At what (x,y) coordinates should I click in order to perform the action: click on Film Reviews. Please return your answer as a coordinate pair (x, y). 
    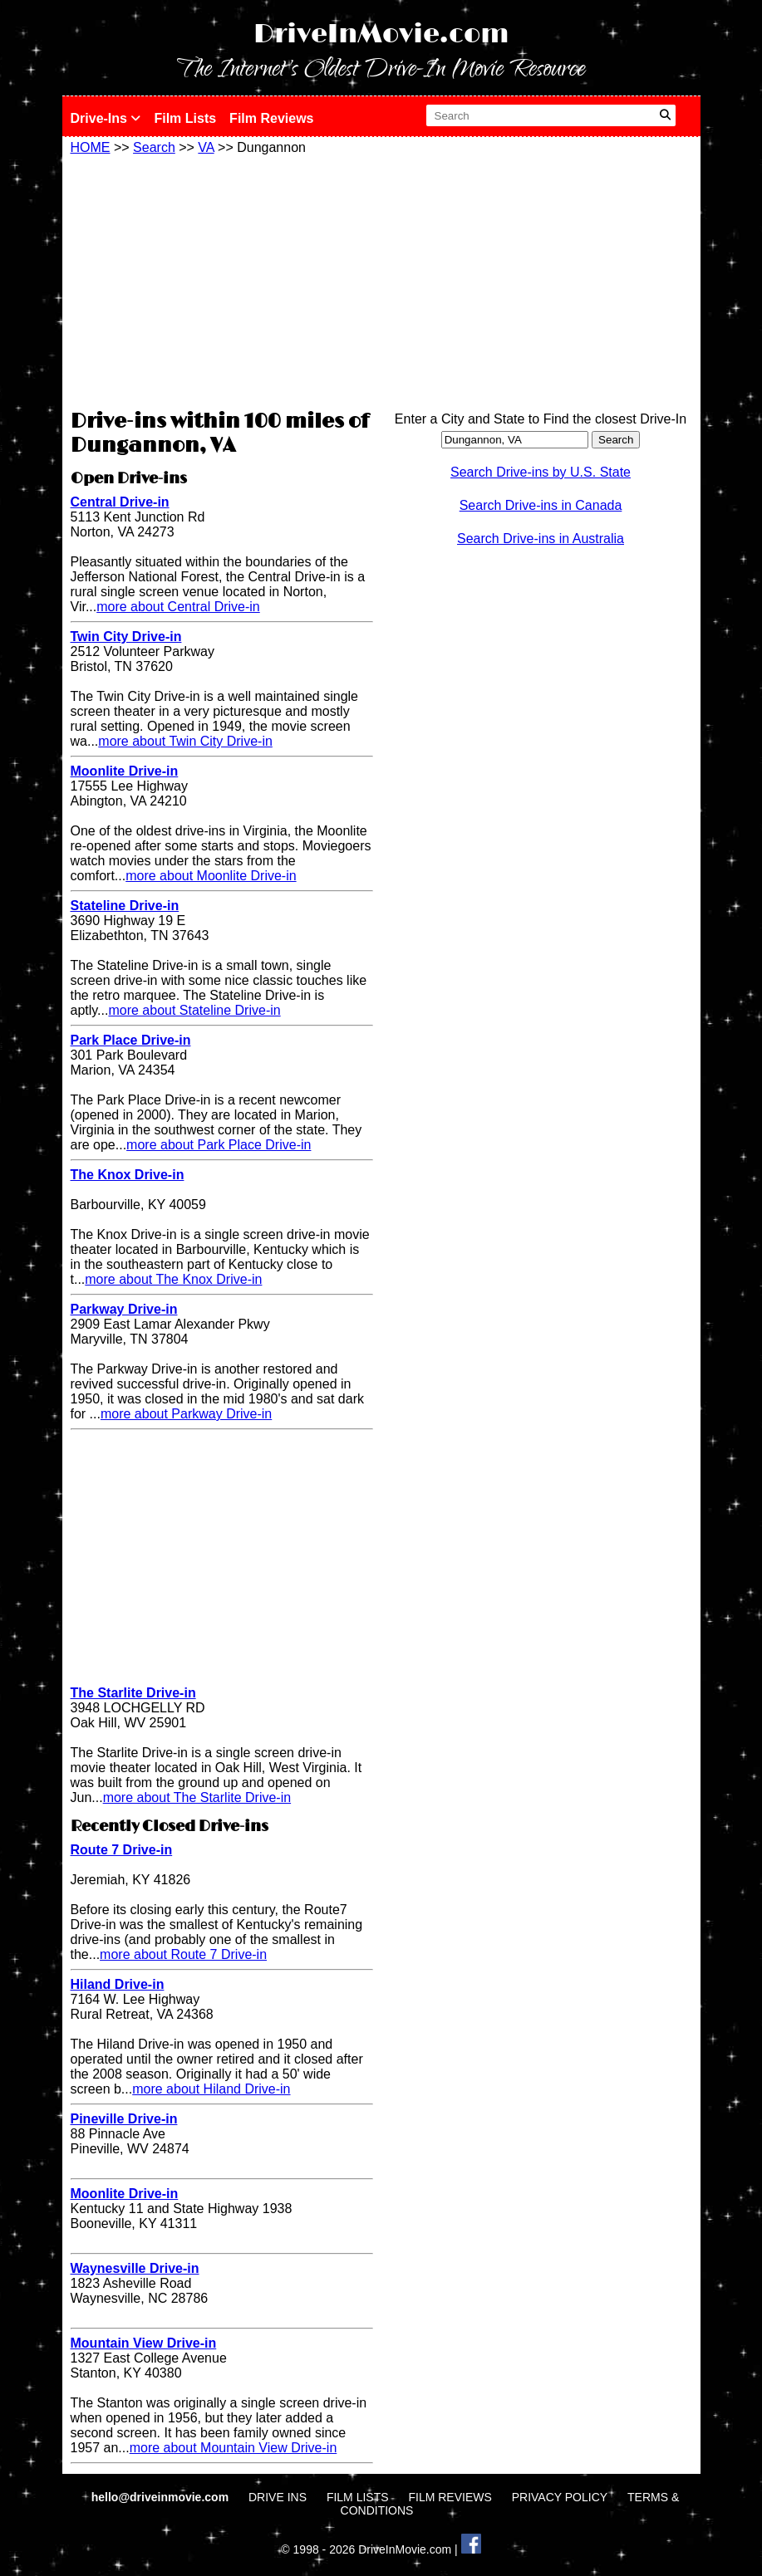
    Looking at the image, I should click on (271, 118).